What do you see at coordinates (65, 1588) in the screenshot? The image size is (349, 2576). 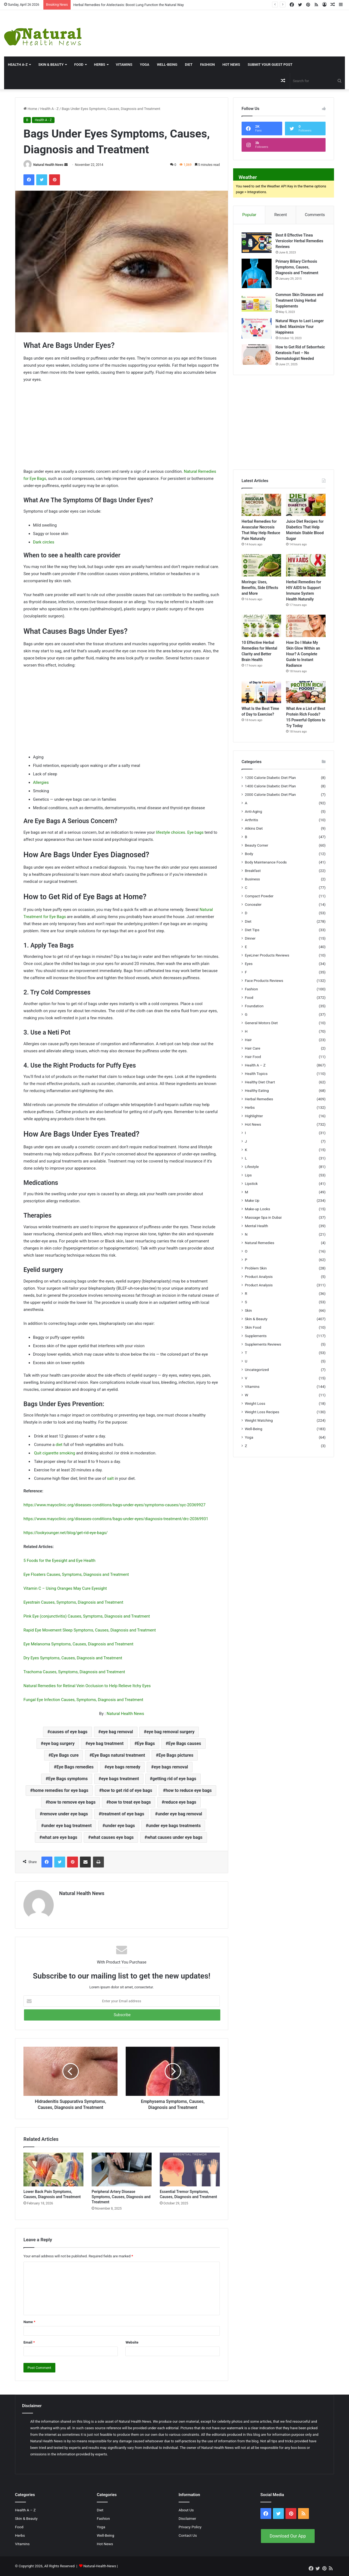 I see `Vitamin C – Using Oranges May Cure Eyesight` at bounding box center [65, 1588].